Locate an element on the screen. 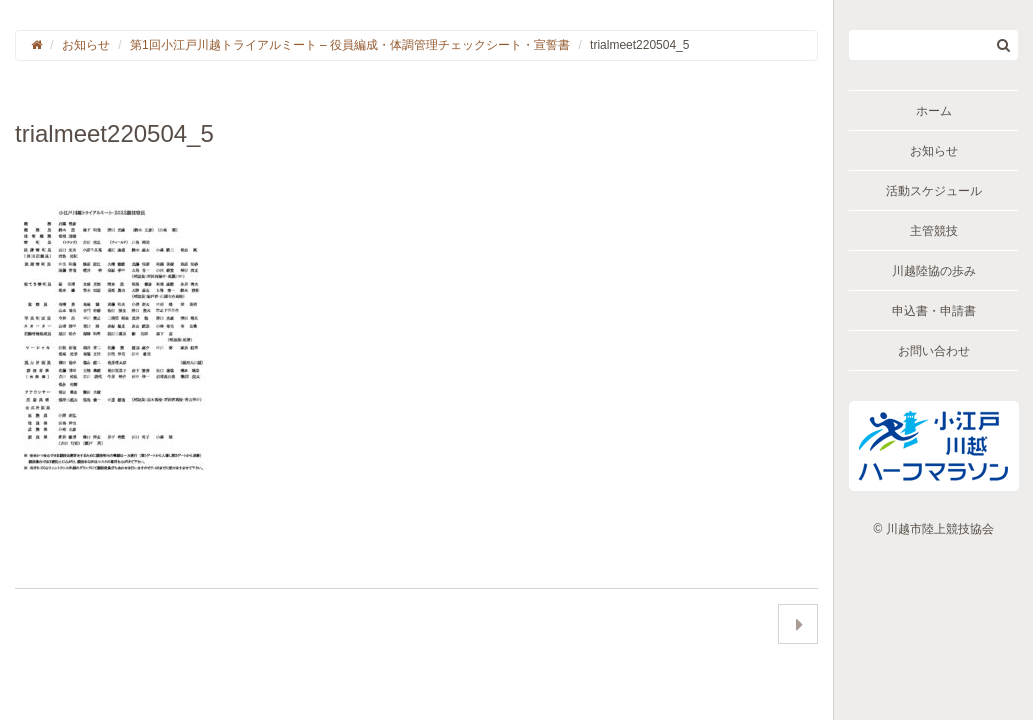 The image size is (1033, 720). ホーム is located at coordinates (934, 111).